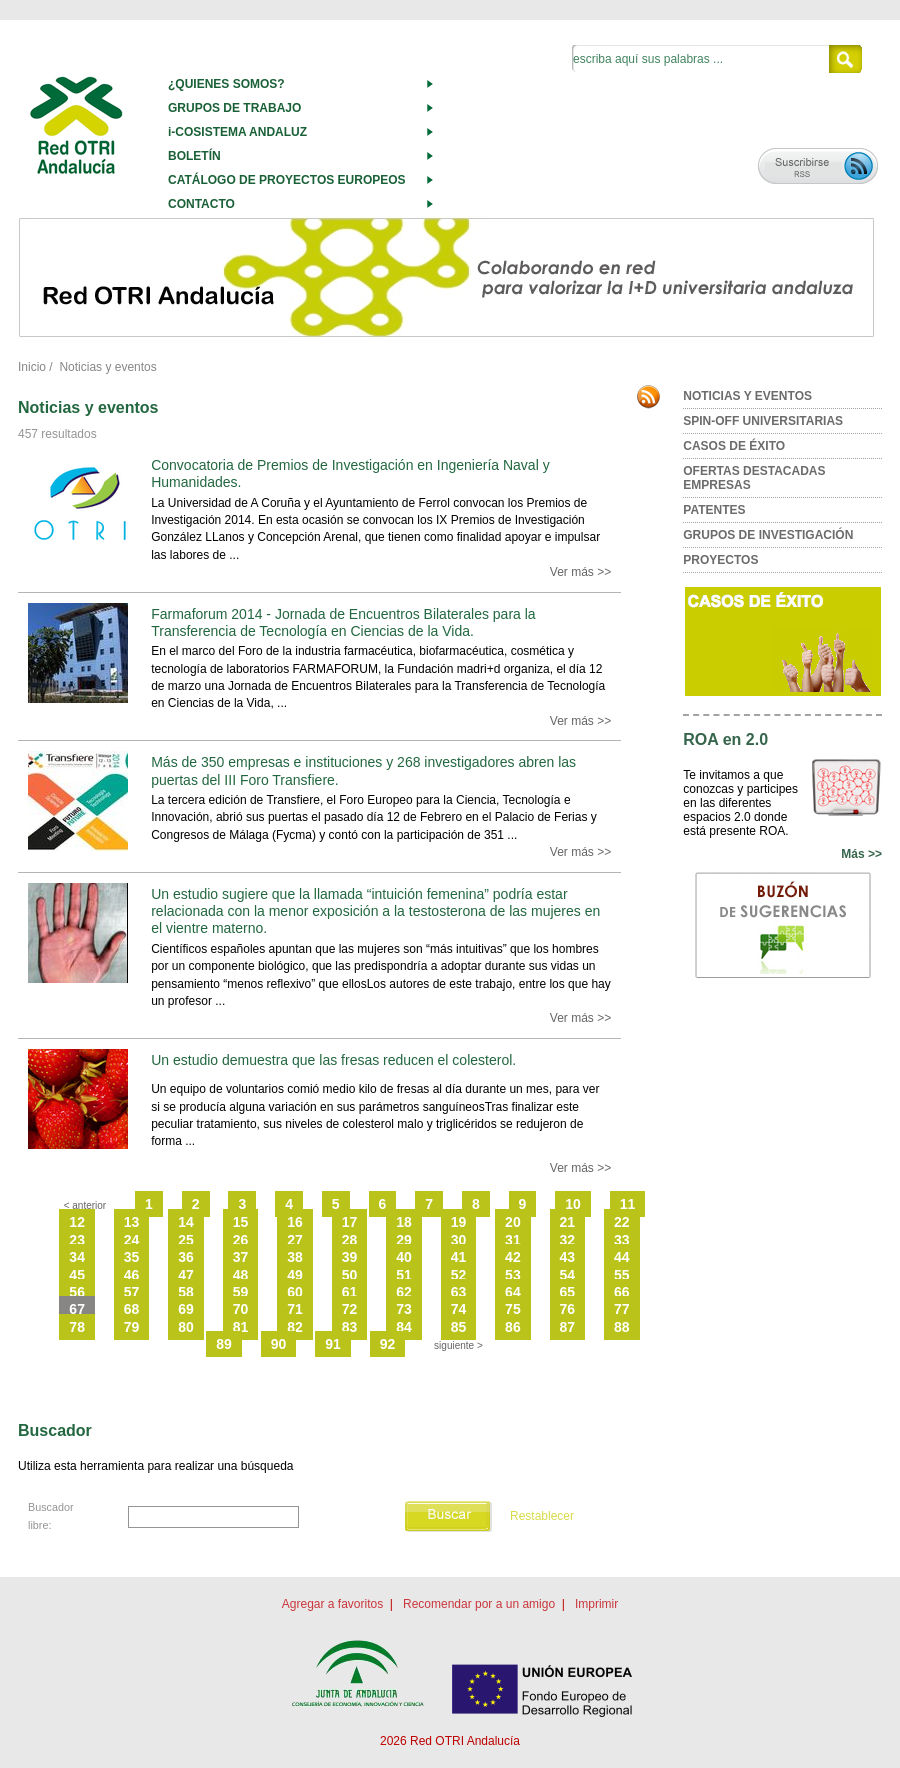 Image resolution: width=900 pixels, height=1768 pixels. Describe the element at coordinates (350, 1309) in the screenshot. I see `72` at that location.